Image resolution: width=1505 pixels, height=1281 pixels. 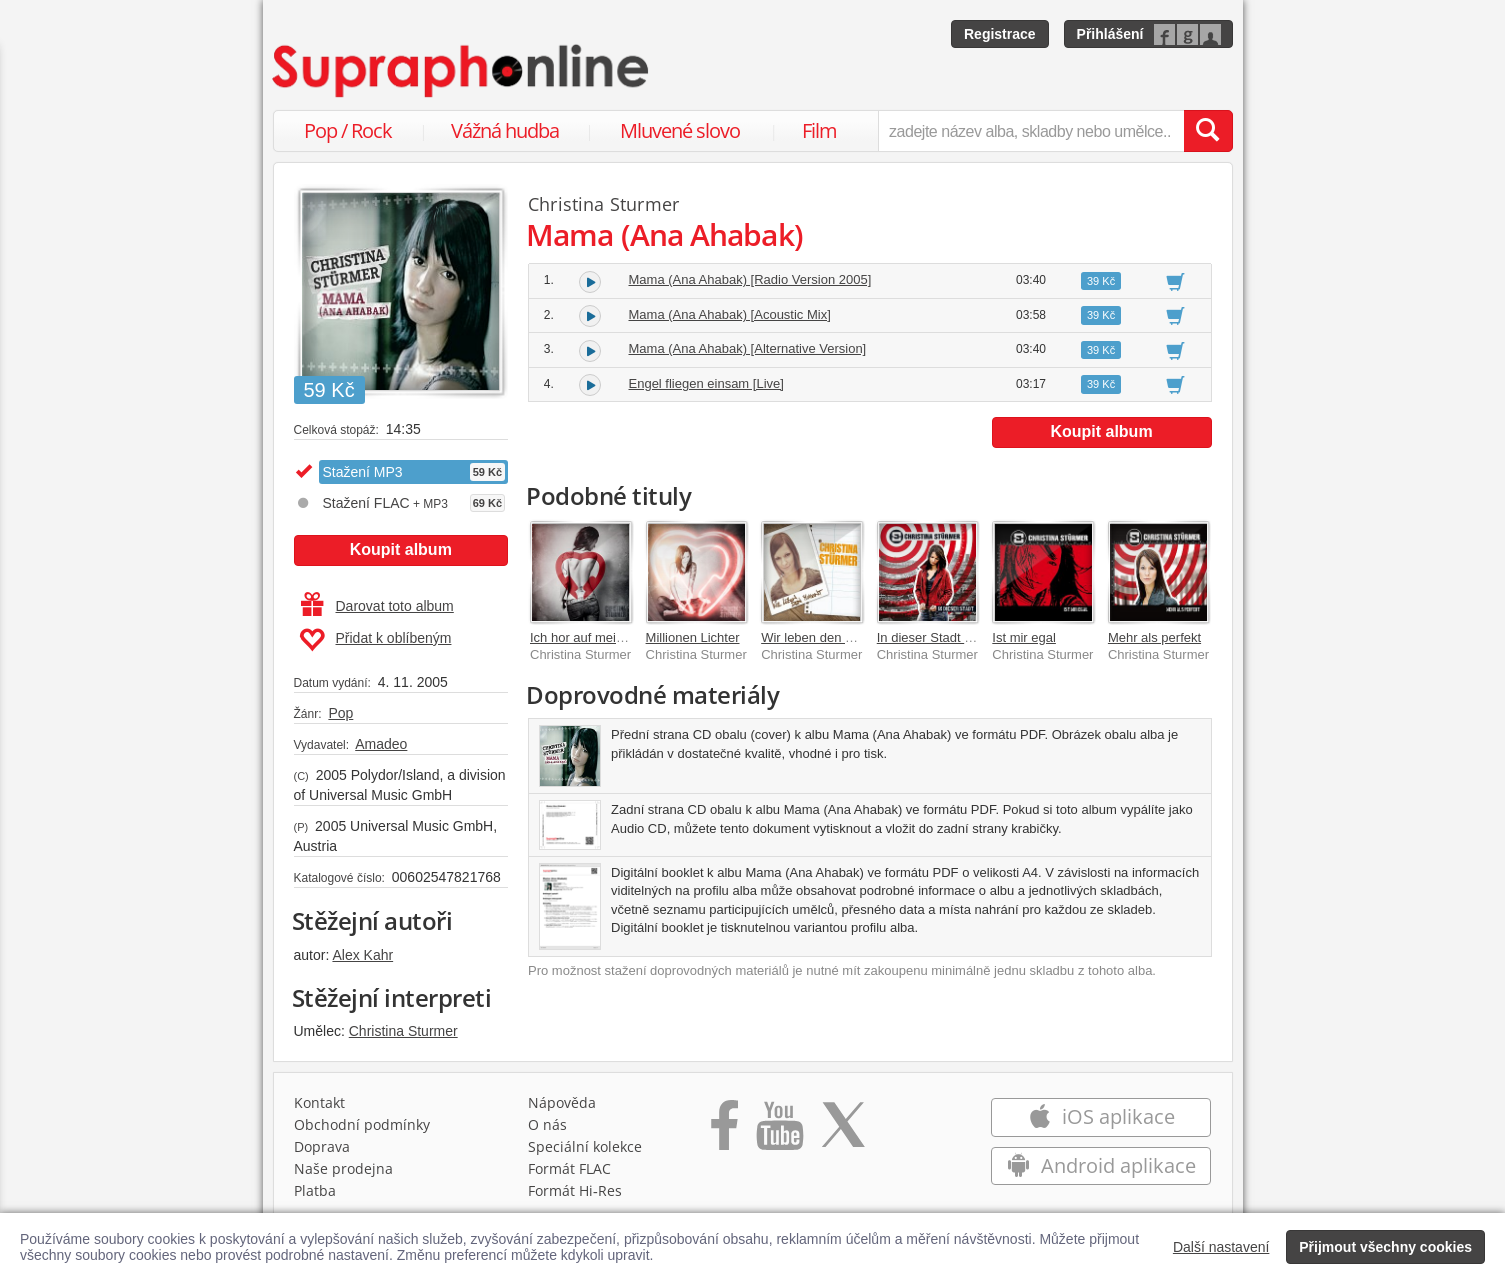 What do you see at coordinates (569, 1168) in the screenshot?
I see `Formát FLAC` at bounding box center [569, 1168].